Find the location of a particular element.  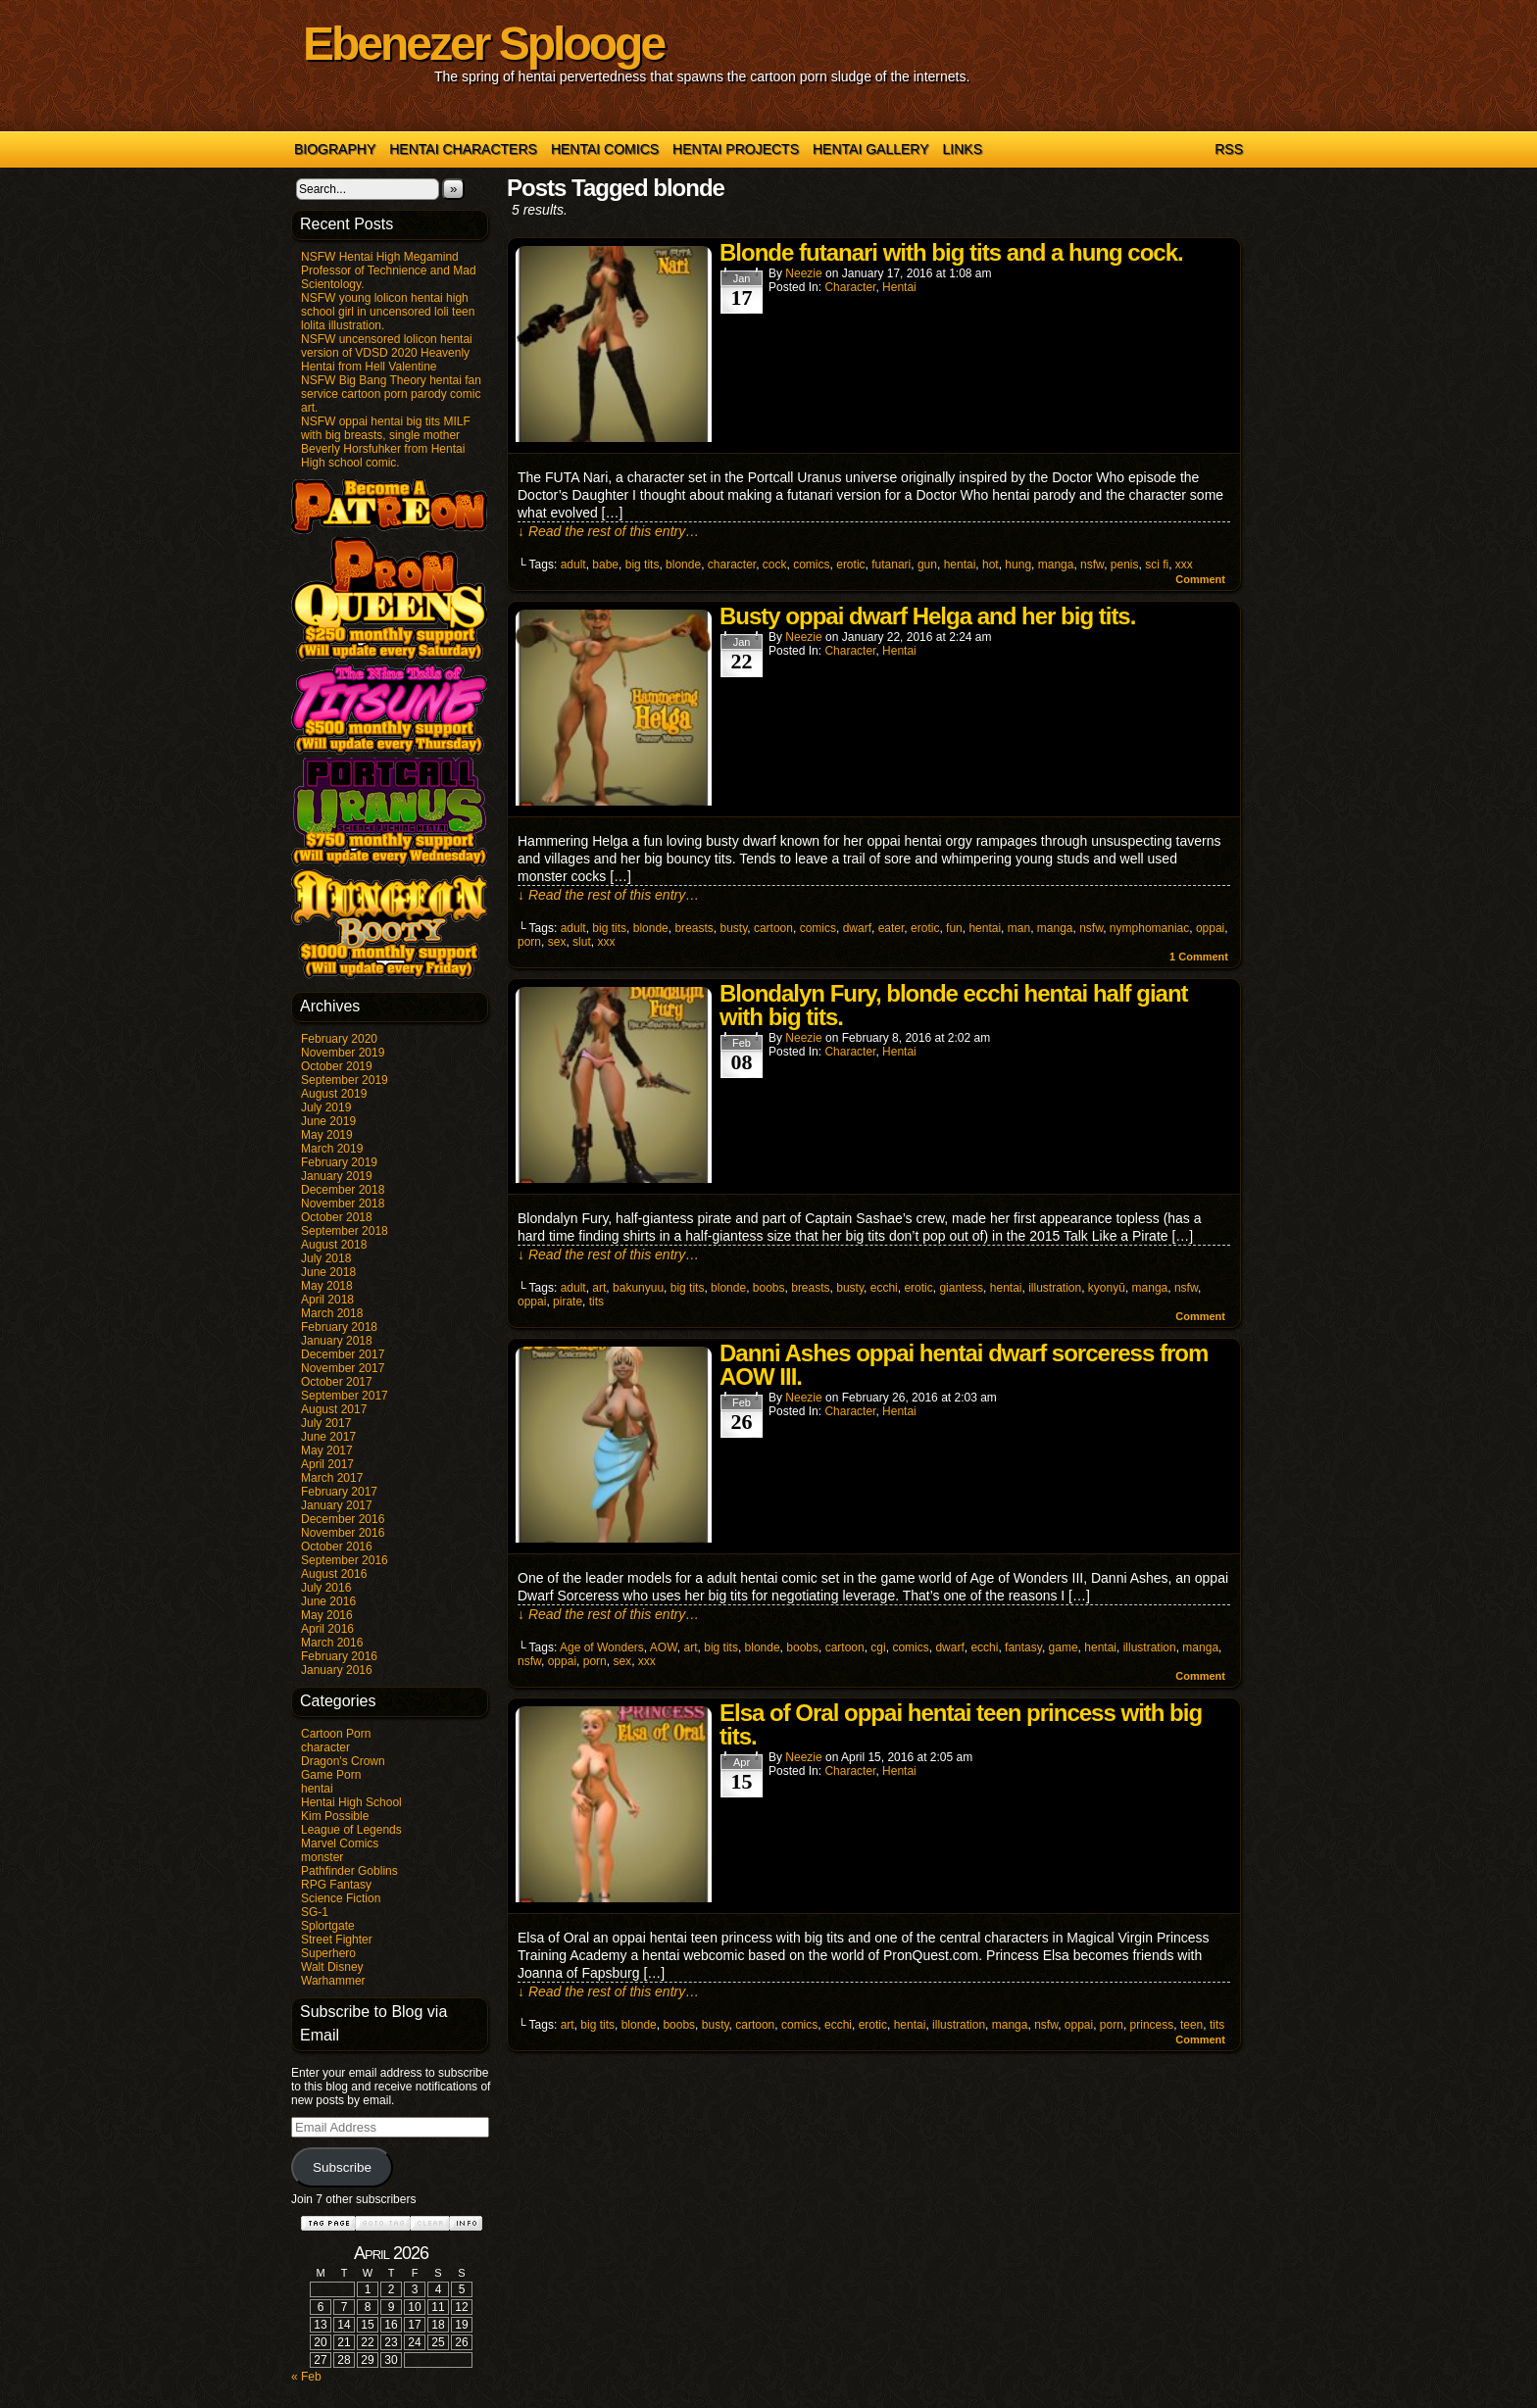

Danni Ashes oppai hentai dwarf sorceress from AOW III. is located at coordinates (963, 1365).